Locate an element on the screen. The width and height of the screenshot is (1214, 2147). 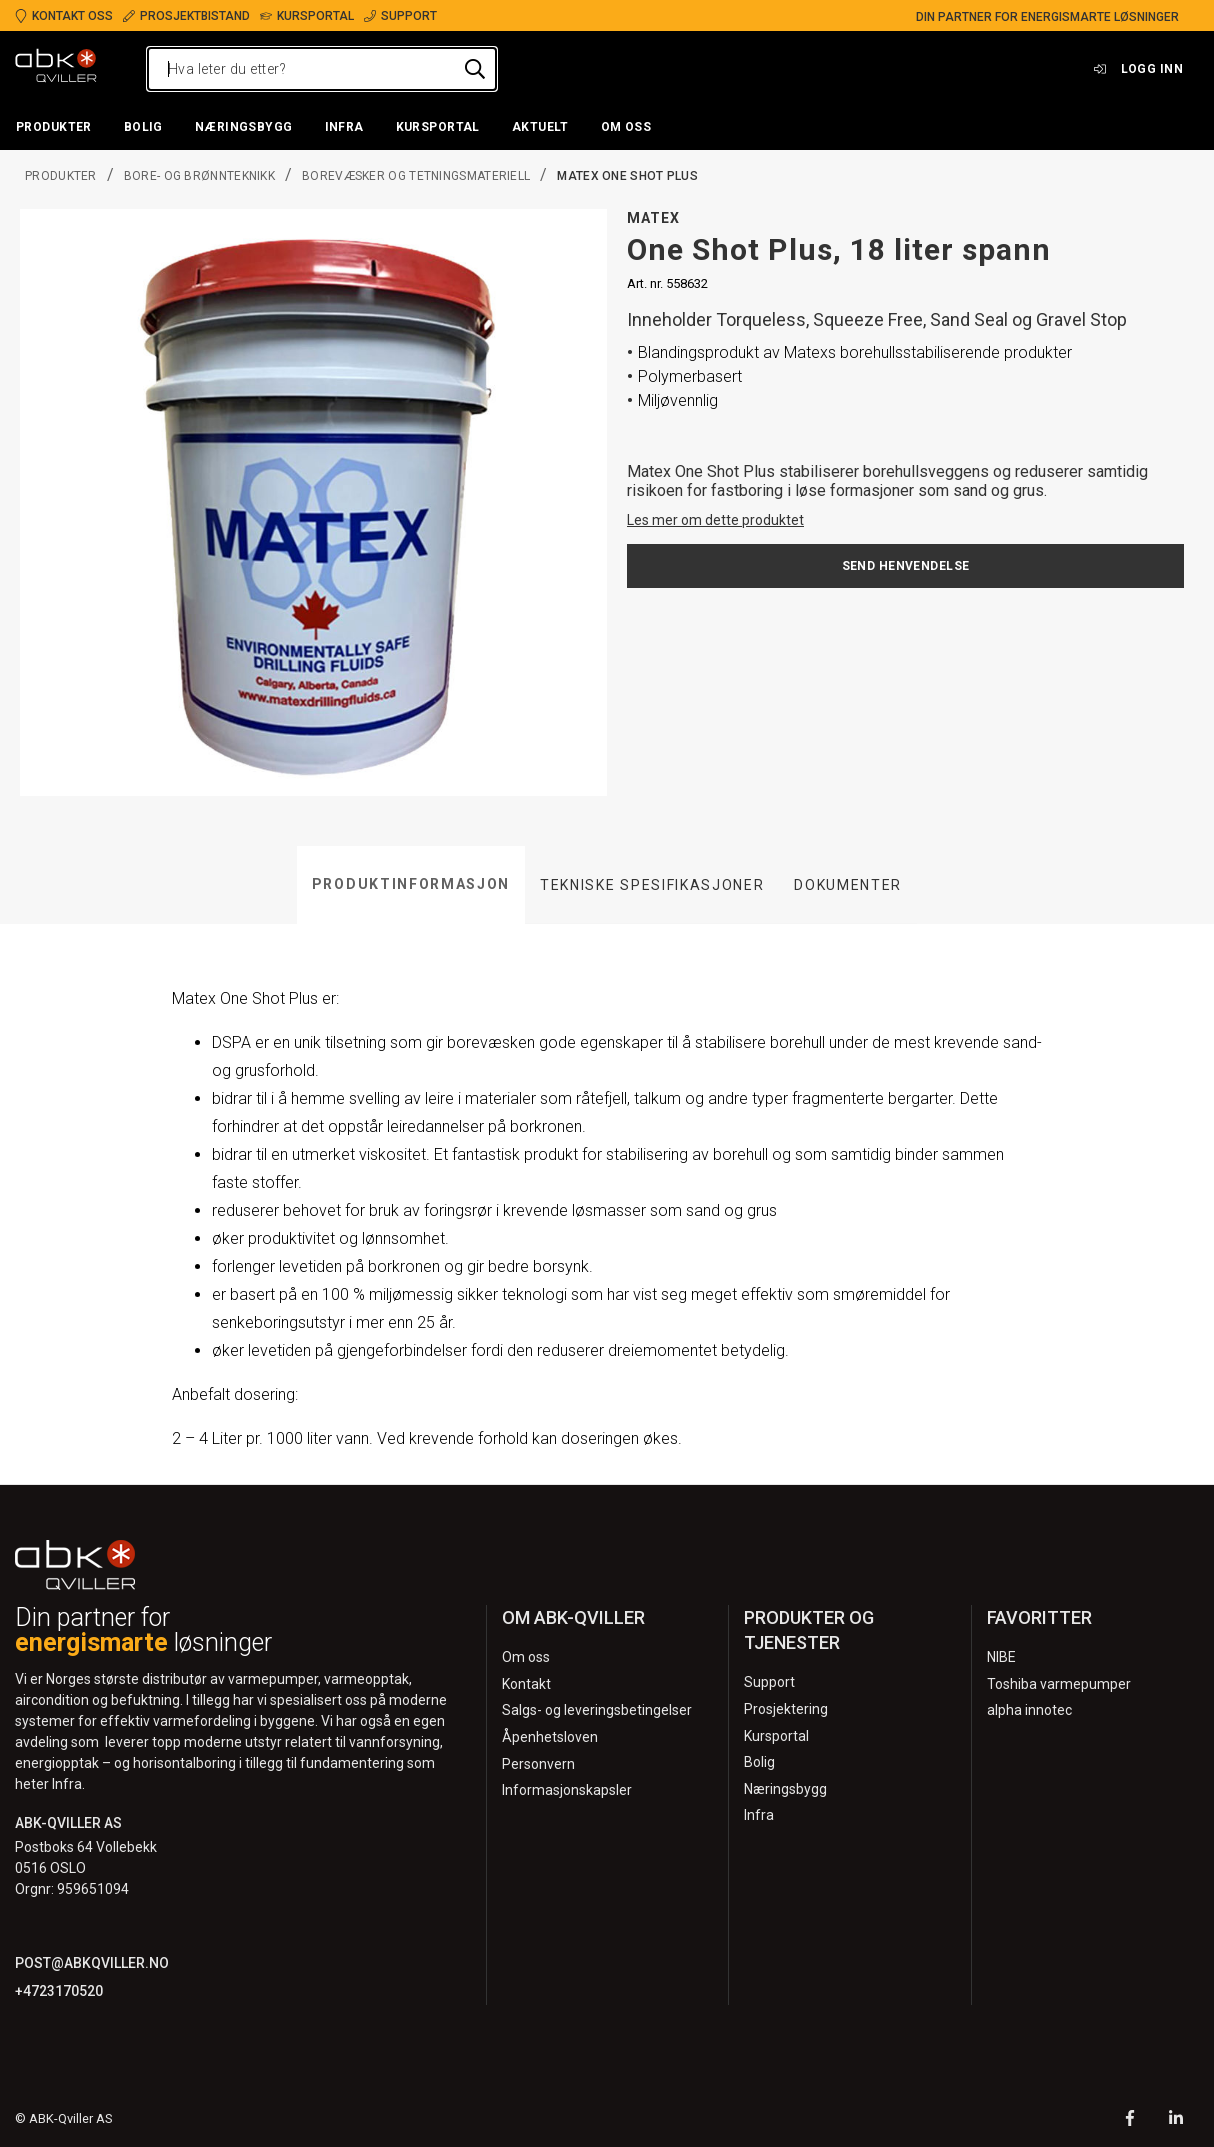
[button] is located at coordinates (54, 128).